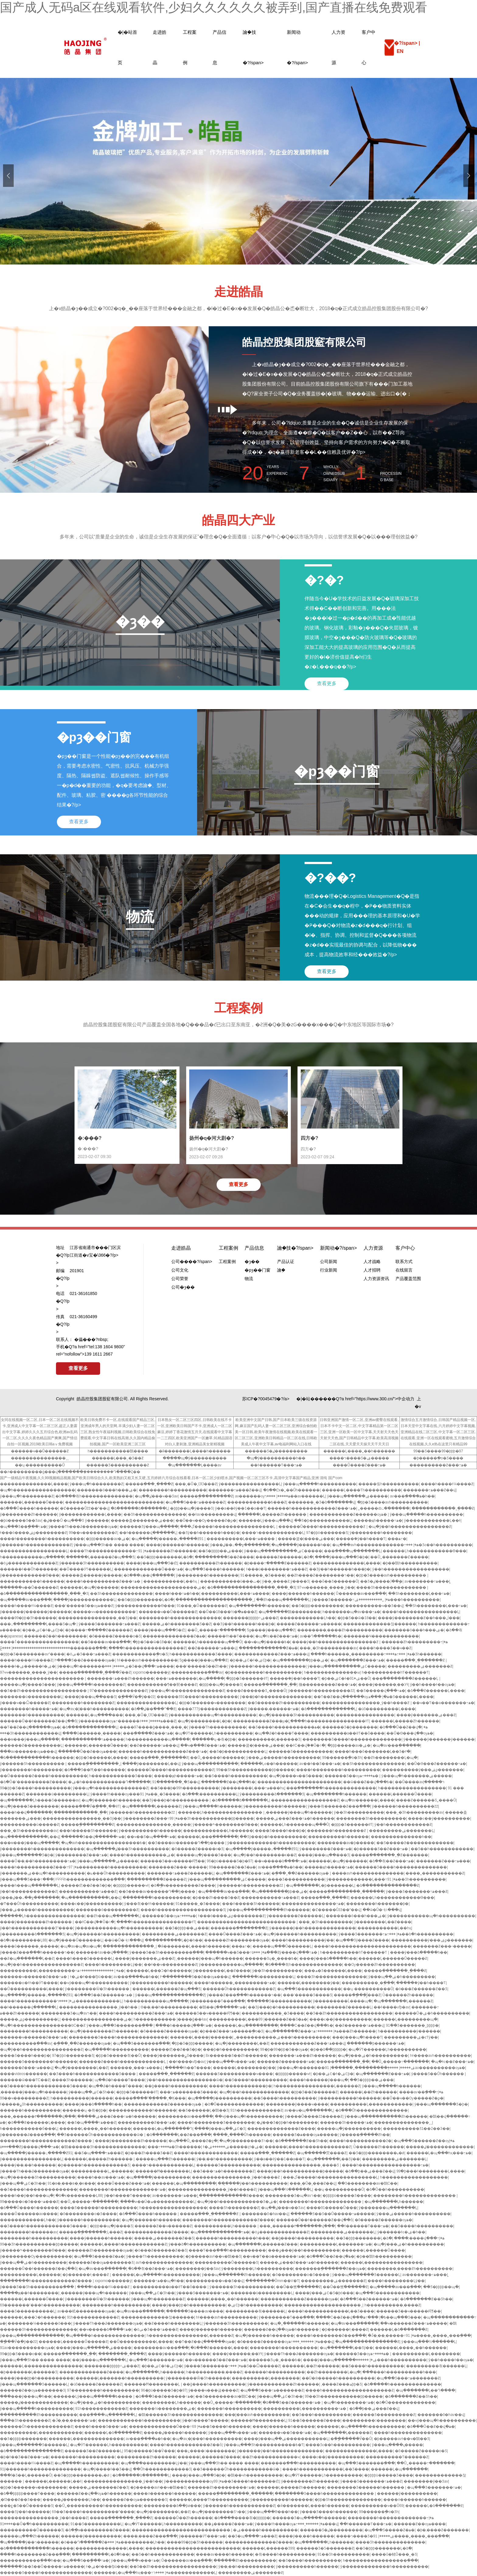 The width and height of the screenshot is (477, 2576). Describe the element at coordinates (173, 1490) in the screenshot. I see `��������һ����������` at that location.